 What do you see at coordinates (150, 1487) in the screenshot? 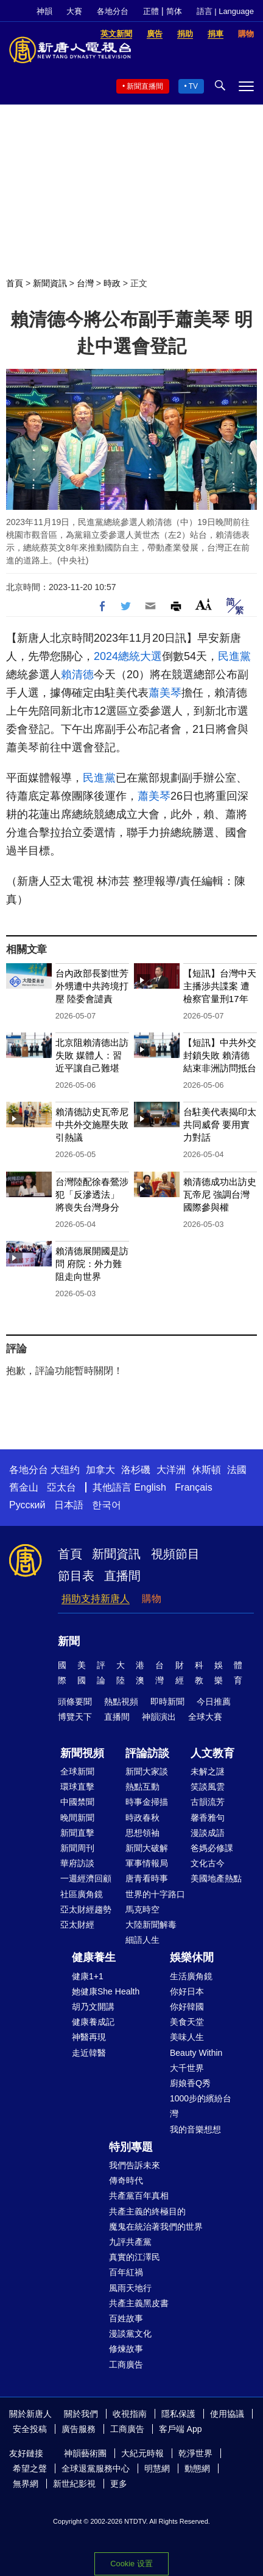
I see `English` at bounding box center [150, 1487].